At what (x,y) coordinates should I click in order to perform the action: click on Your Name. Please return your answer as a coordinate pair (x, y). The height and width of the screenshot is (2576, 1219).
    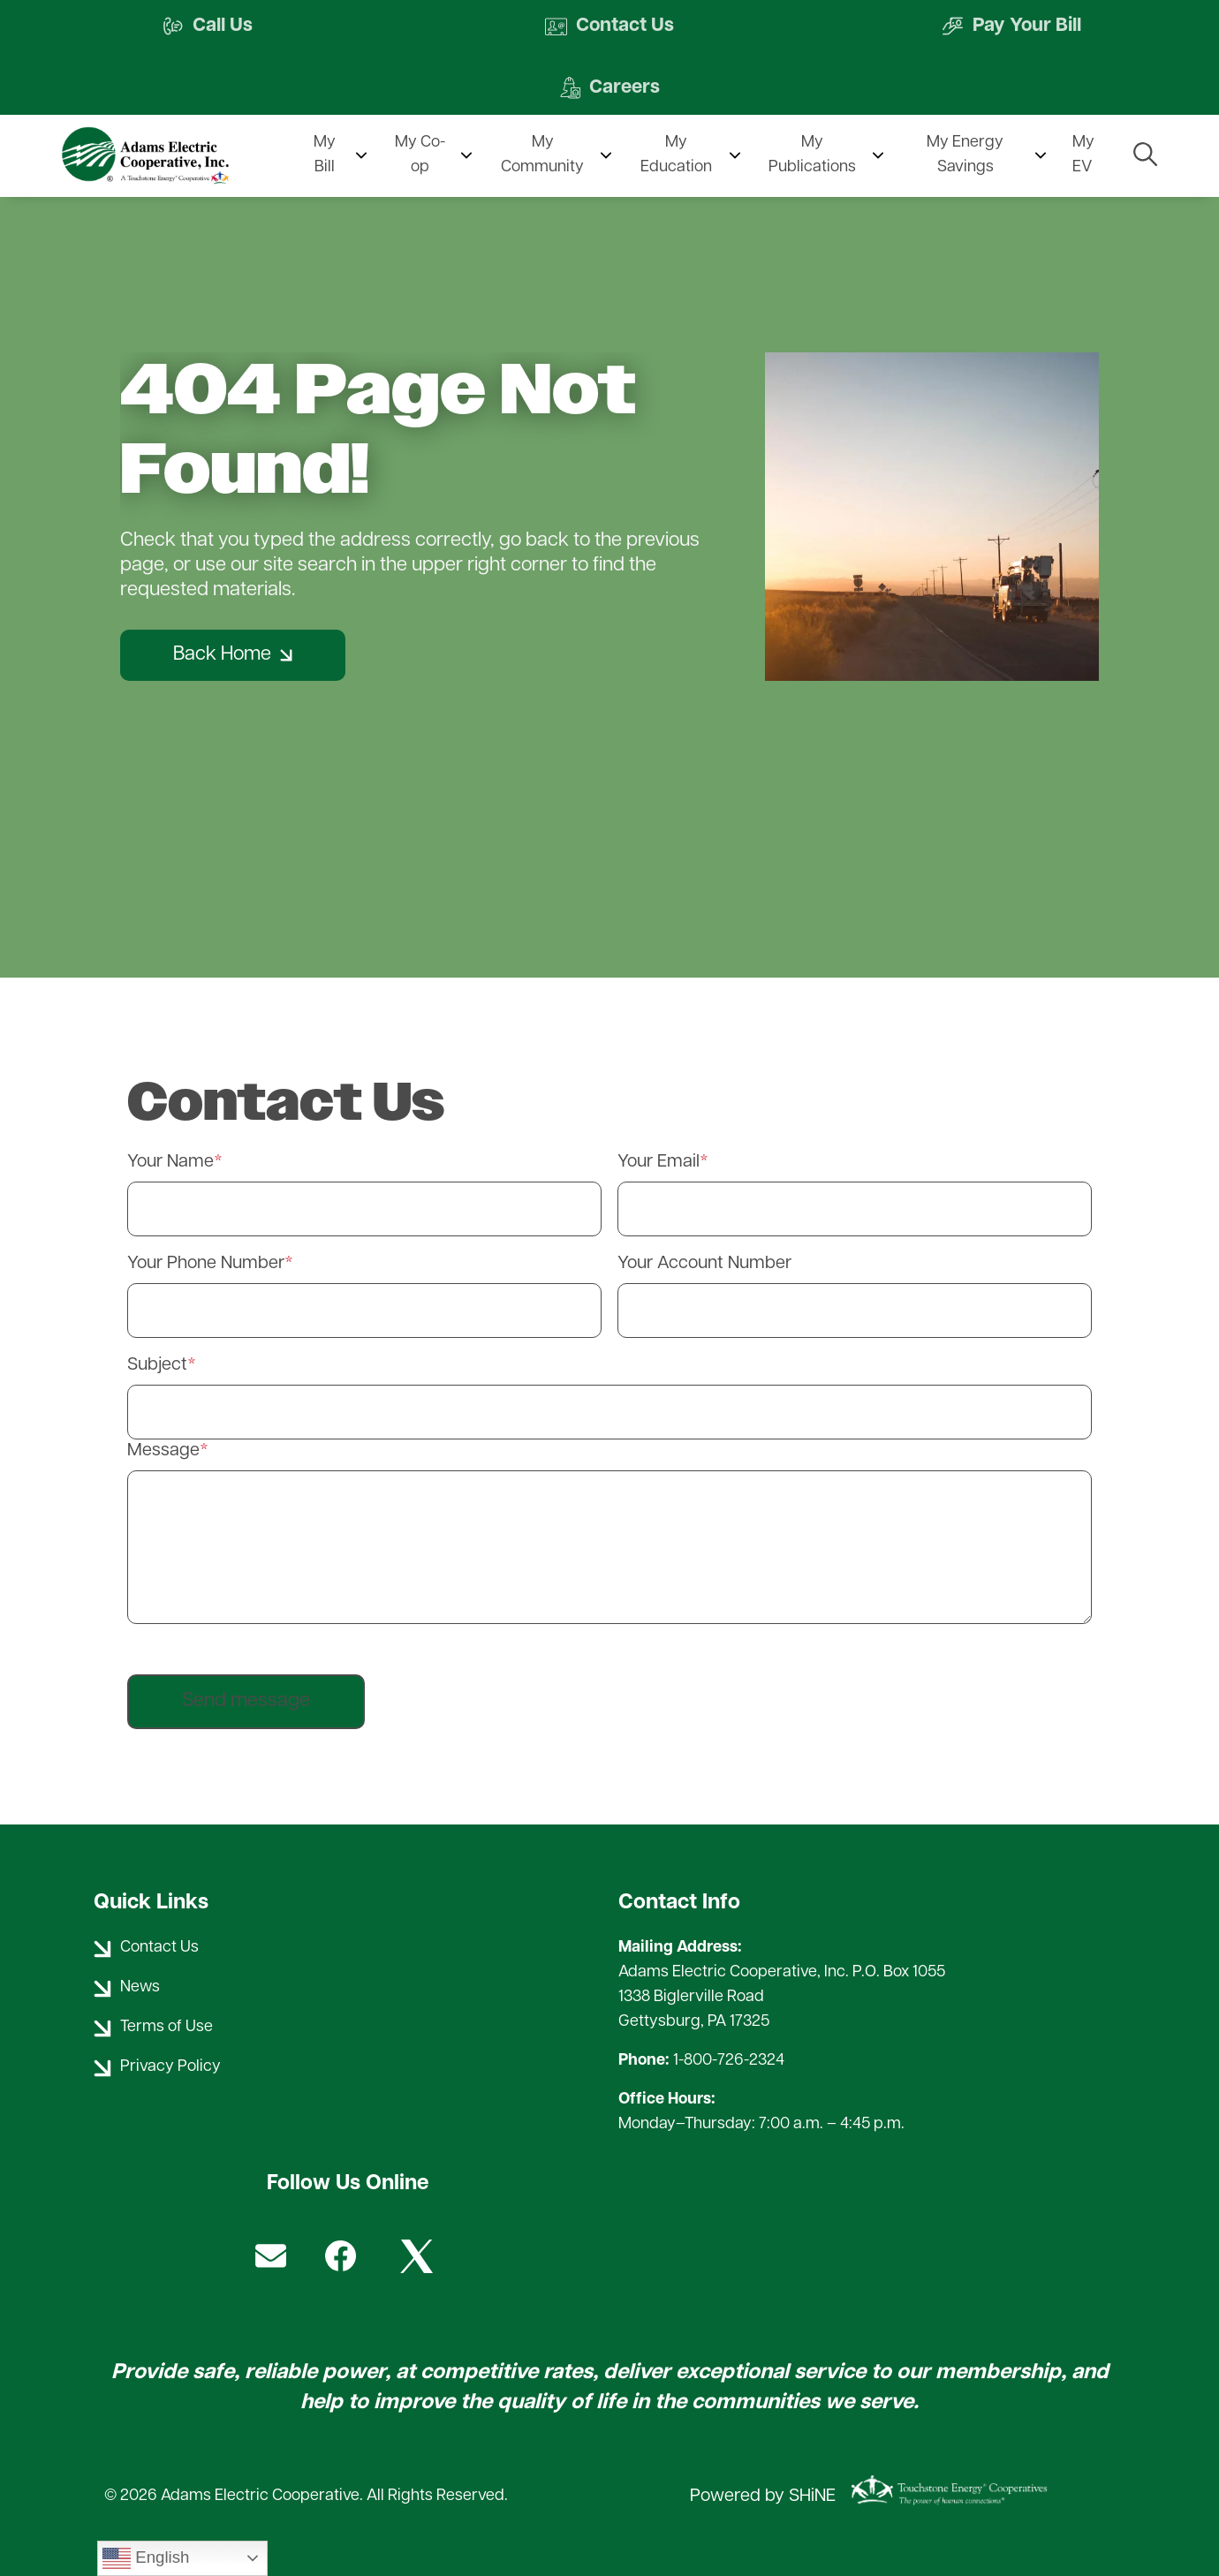
    Looking at the image, I should click on (170, 1162).